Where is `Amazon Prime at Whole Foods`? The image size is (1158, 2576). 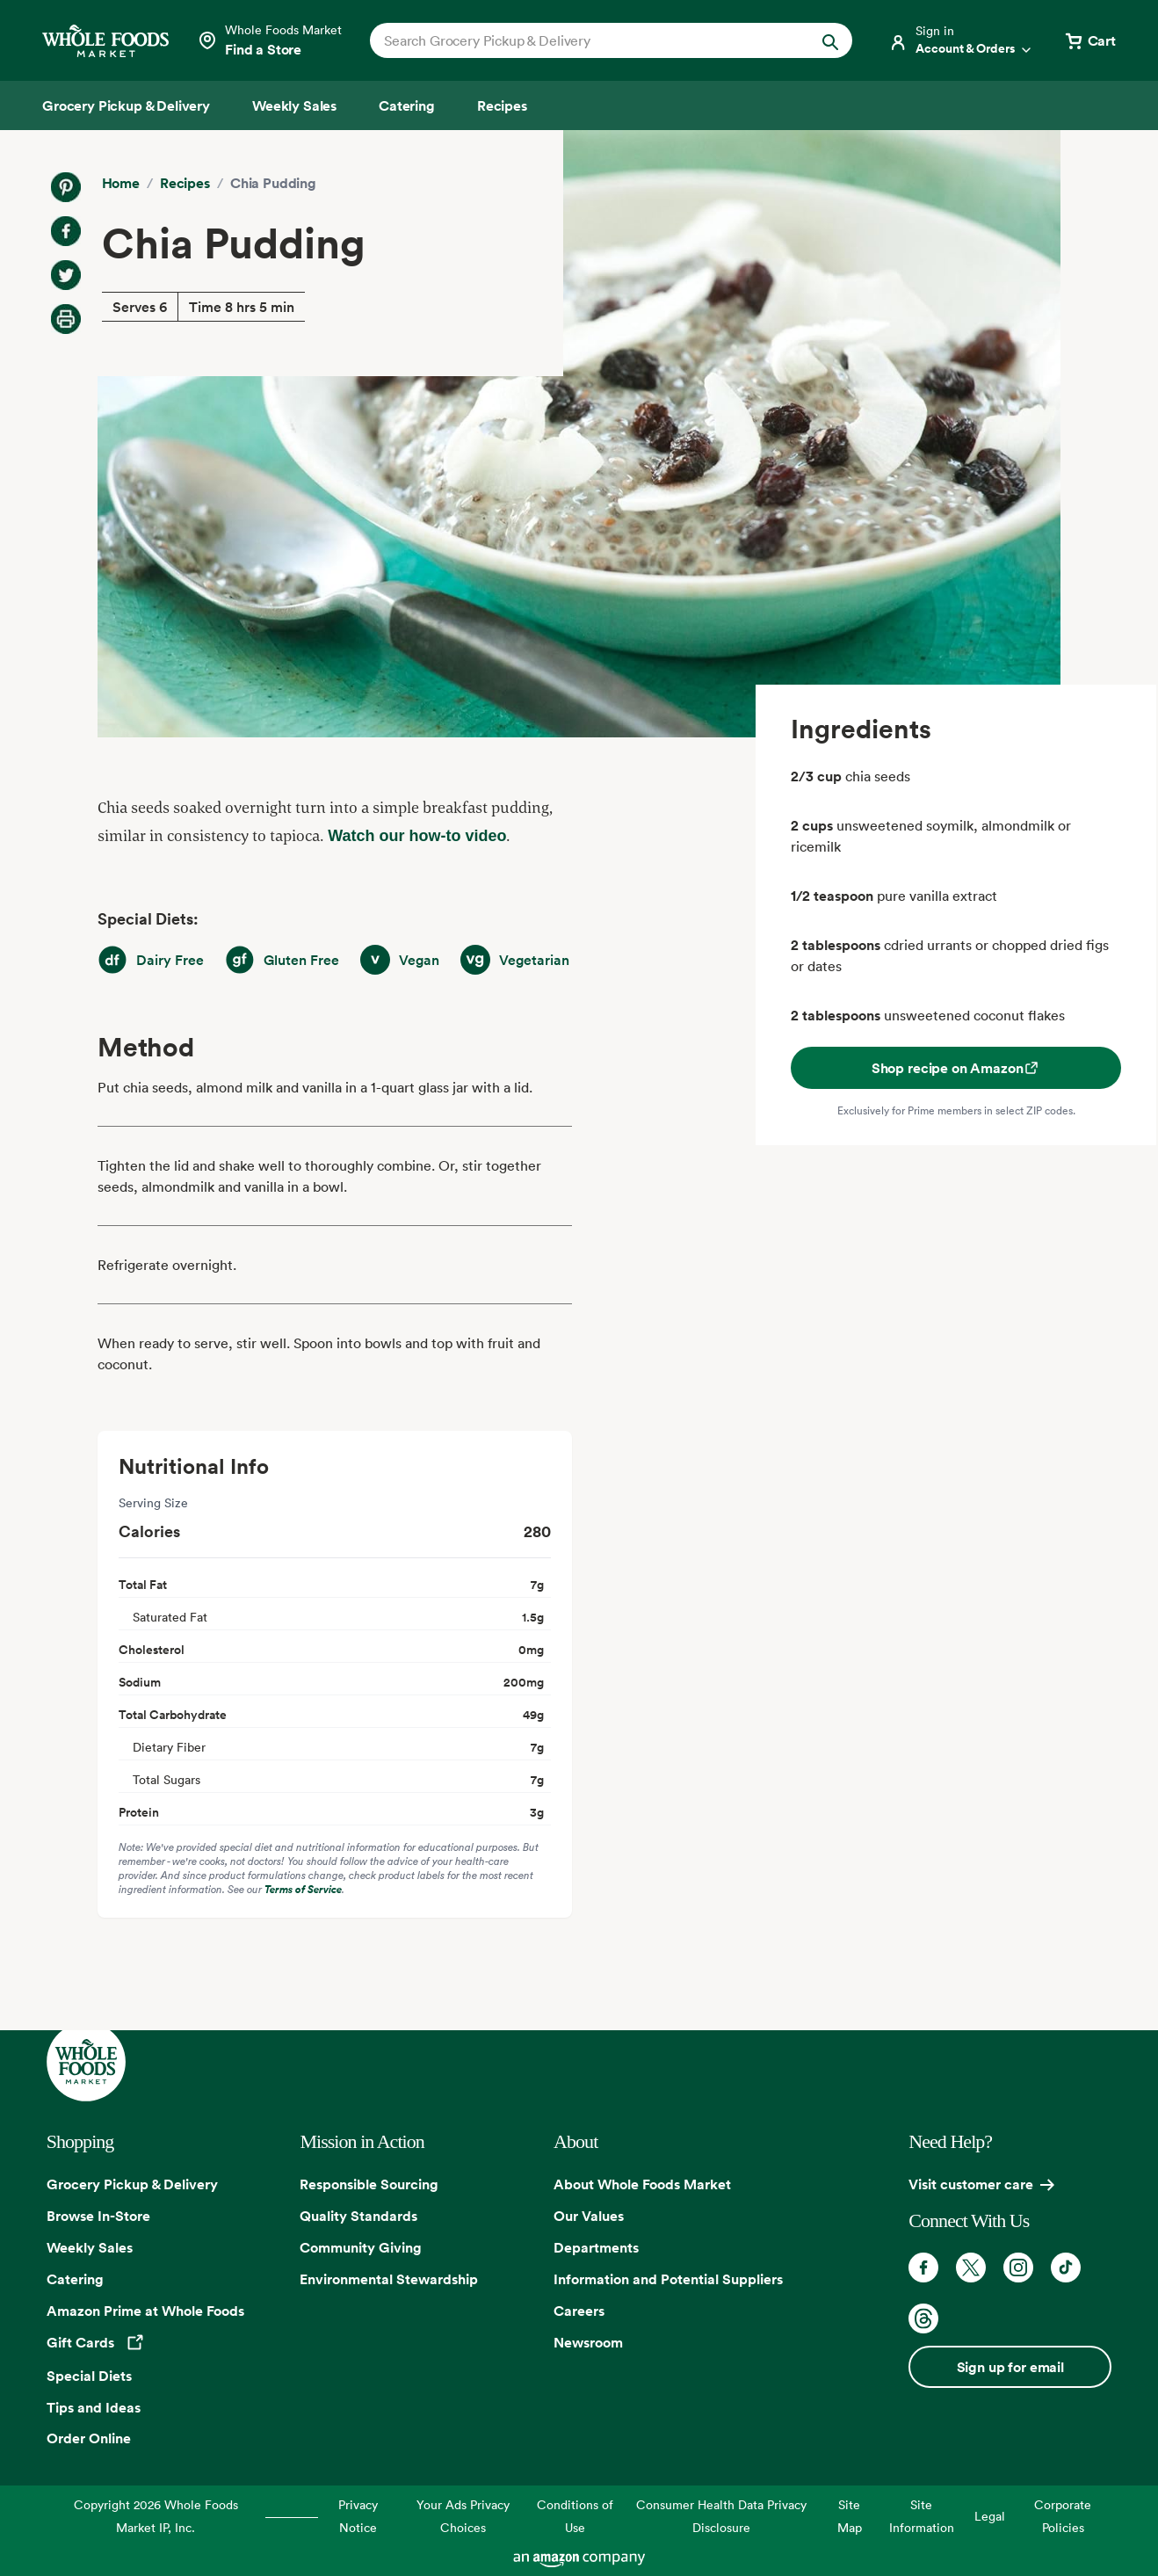
Amazon Prime at Whole Foods is located at coordinates (145, 2310).